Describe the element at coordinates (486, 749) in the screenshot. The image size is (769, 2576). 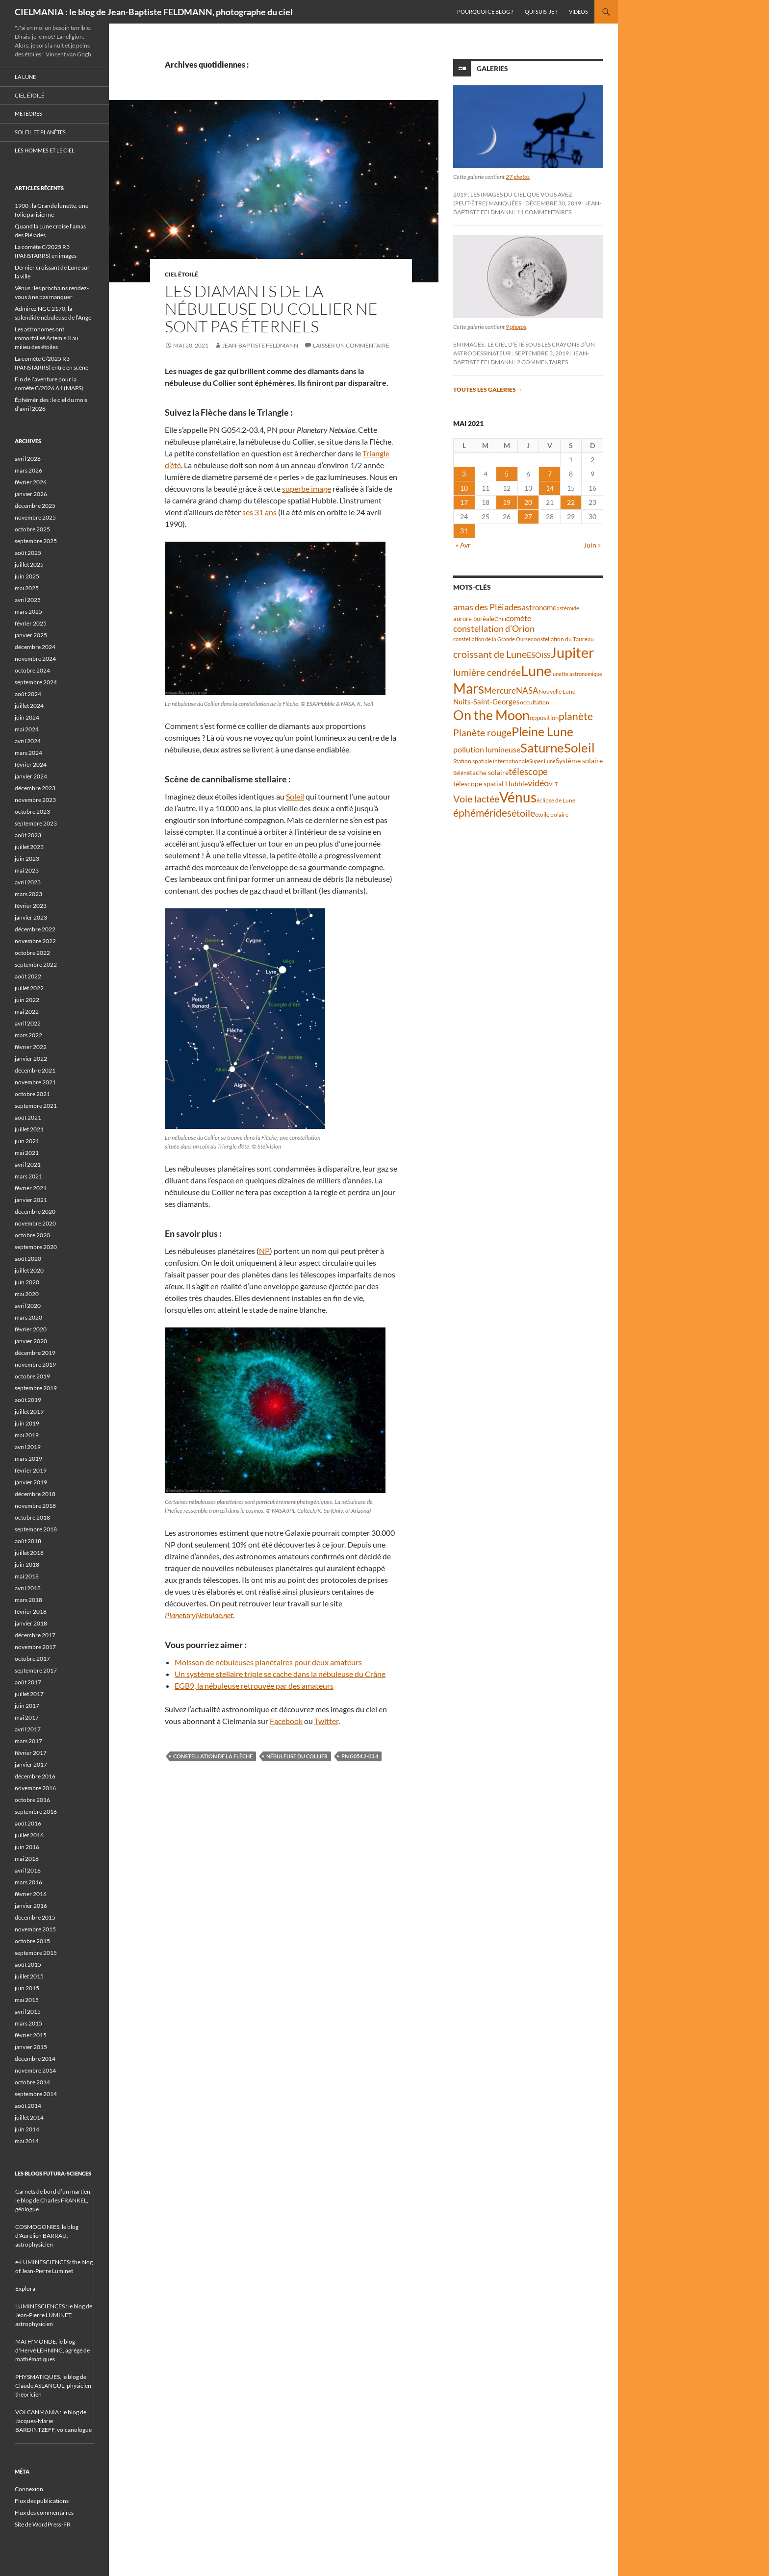
I see `pollution lumineuse [pollution lumineuse (61 éléments)]` at that location.